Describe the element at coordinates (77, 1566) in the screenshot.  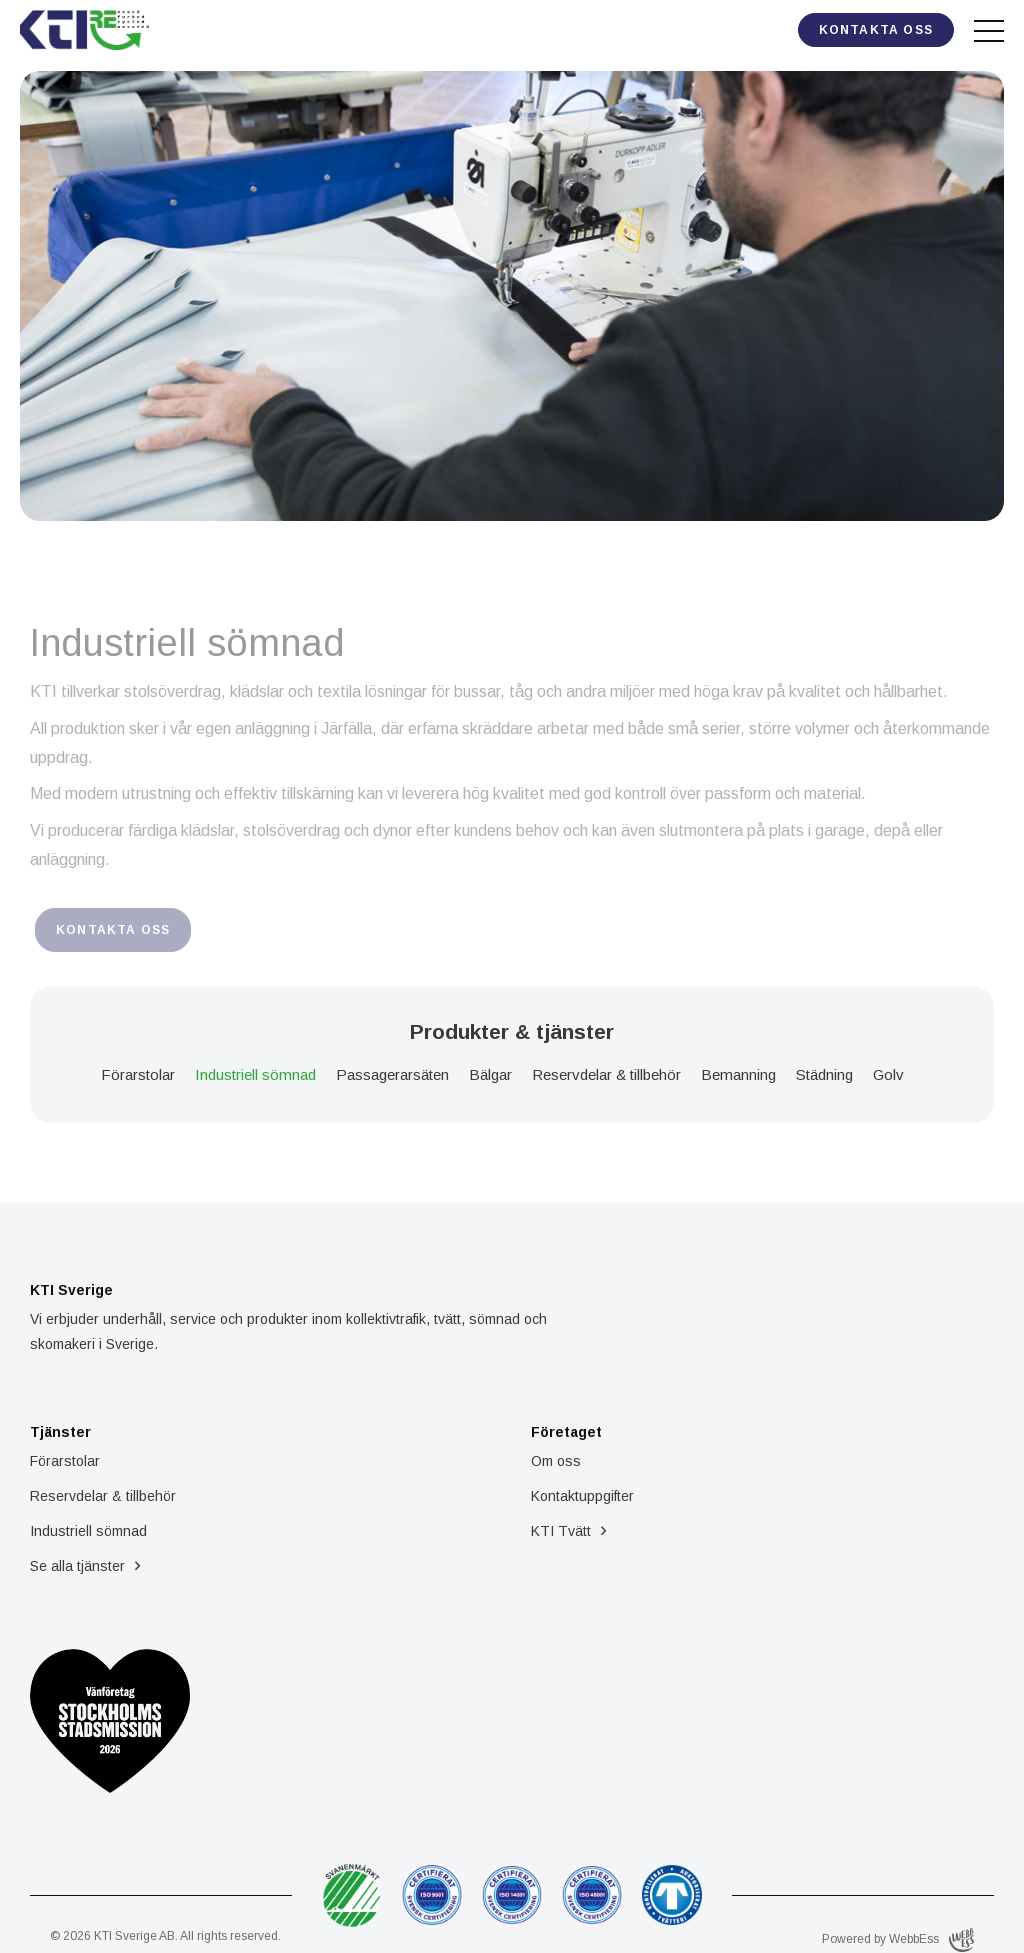
I see `Se alla tjänster` at that location.